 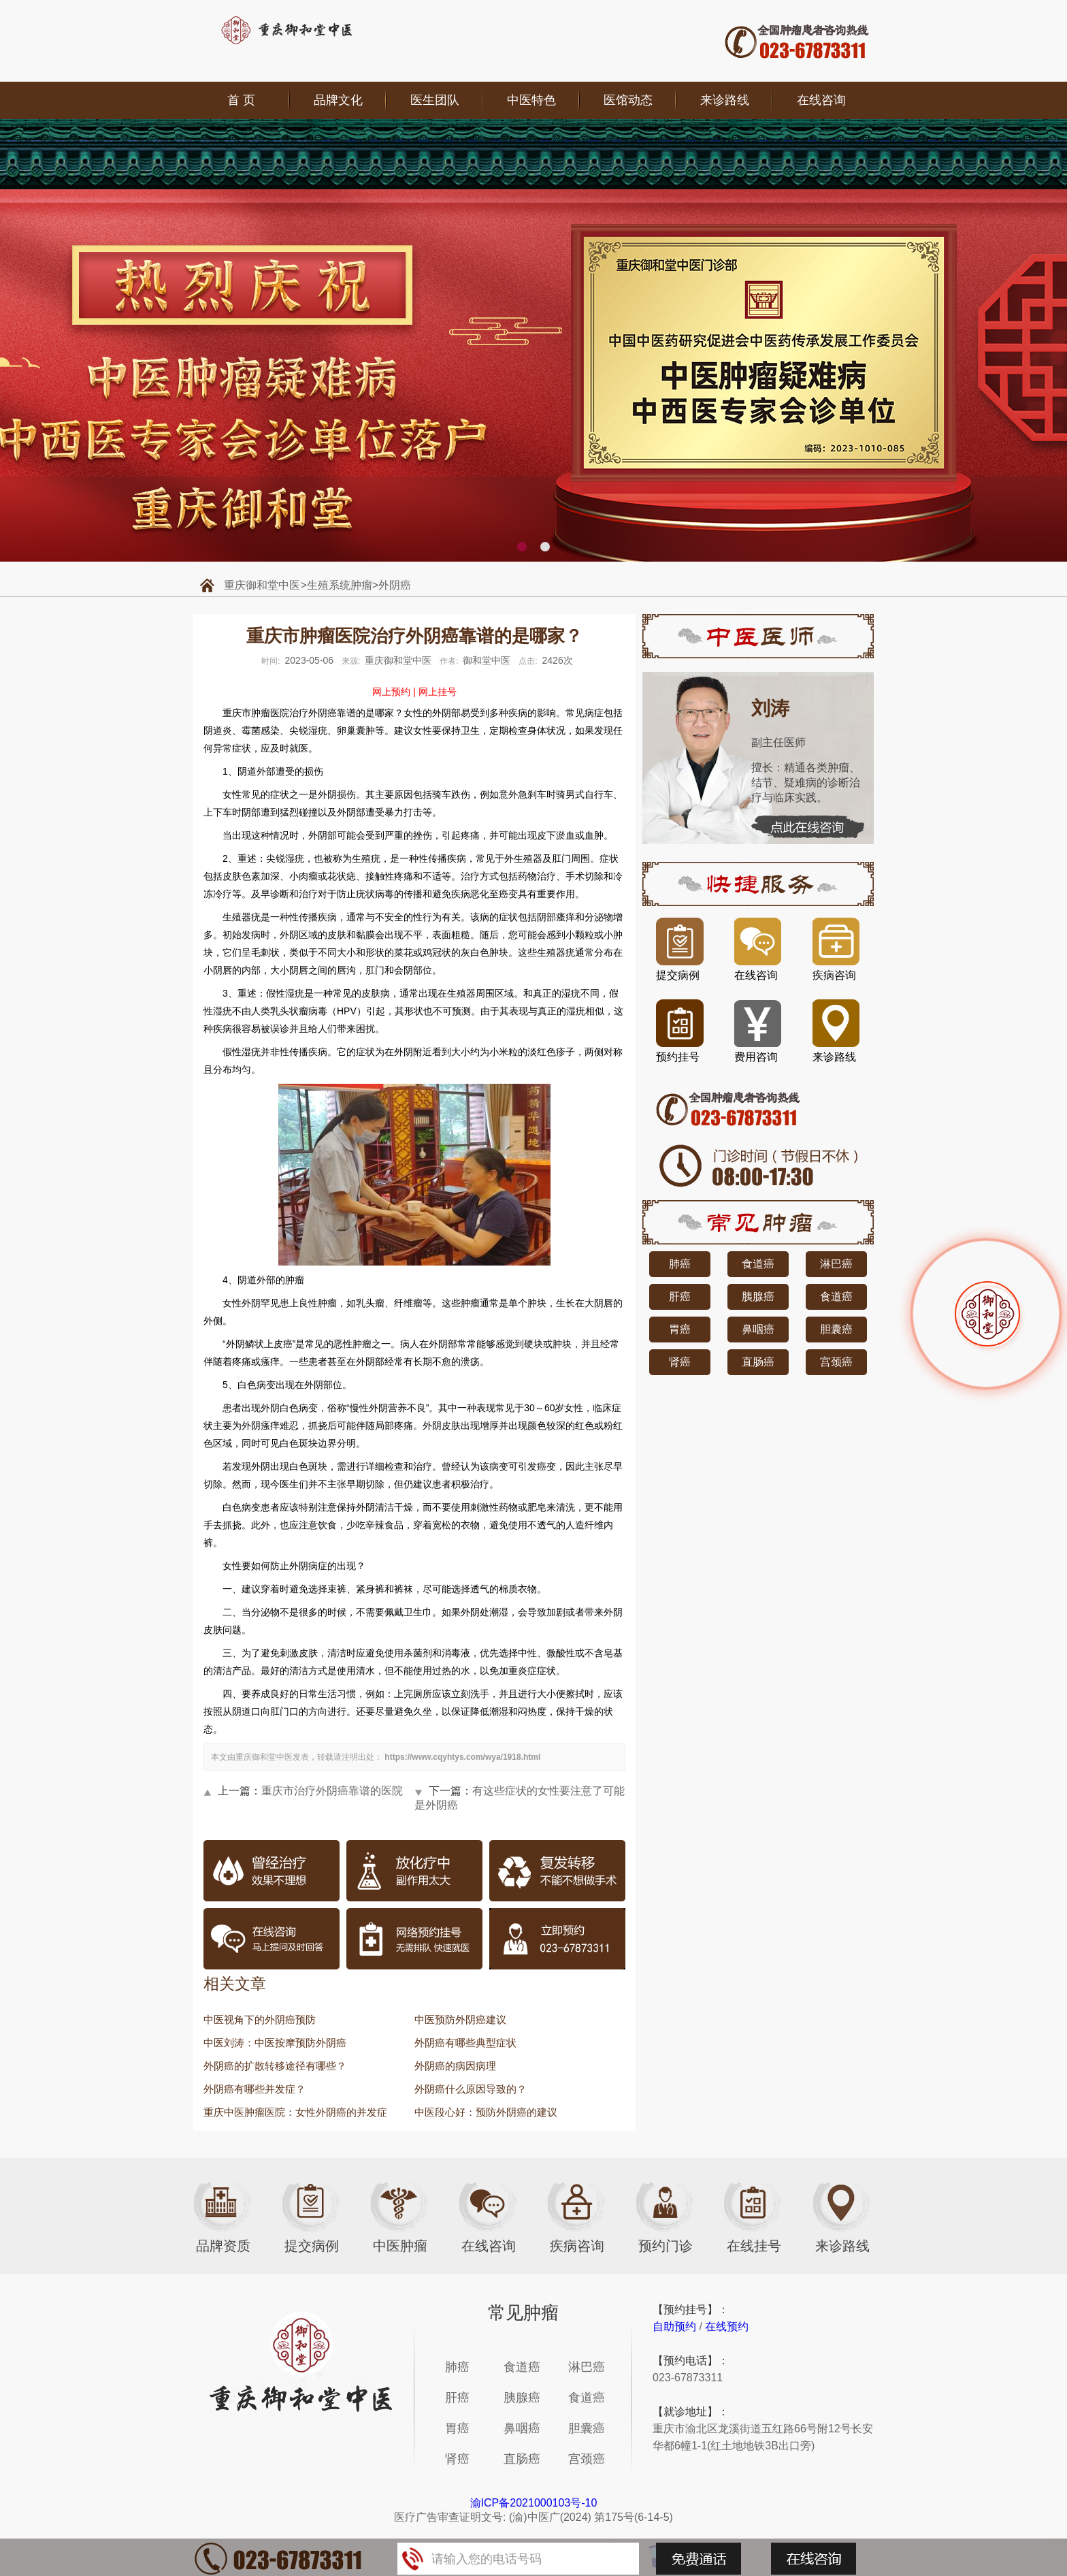 I want to click on 外阴癌的病因病理, so click(x=455, y=2066).